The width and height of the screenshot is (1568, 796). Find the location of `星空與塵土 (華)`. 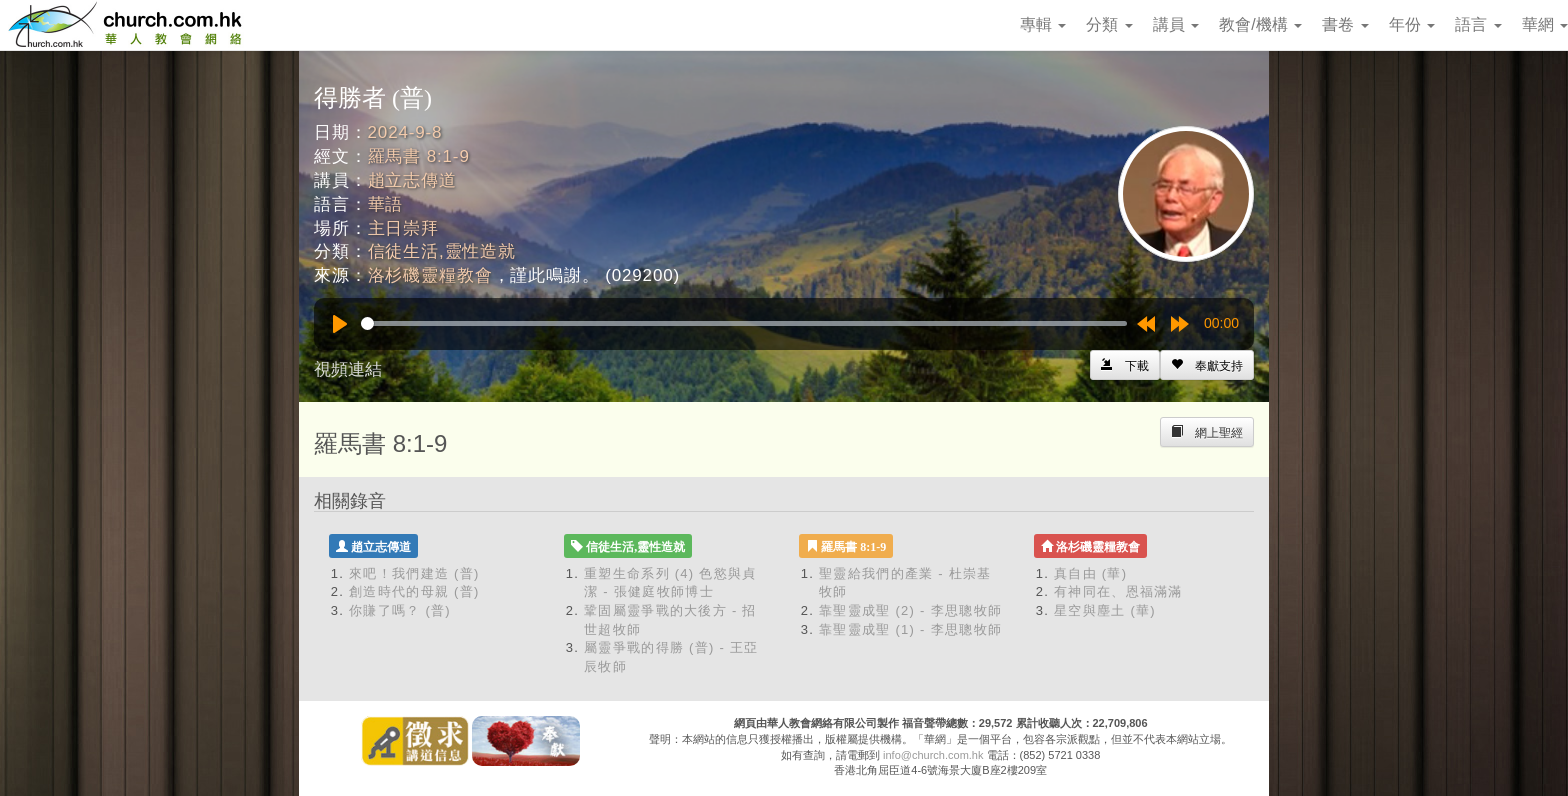

星空與塵土 (華) is located at coordinates (1105, 610).